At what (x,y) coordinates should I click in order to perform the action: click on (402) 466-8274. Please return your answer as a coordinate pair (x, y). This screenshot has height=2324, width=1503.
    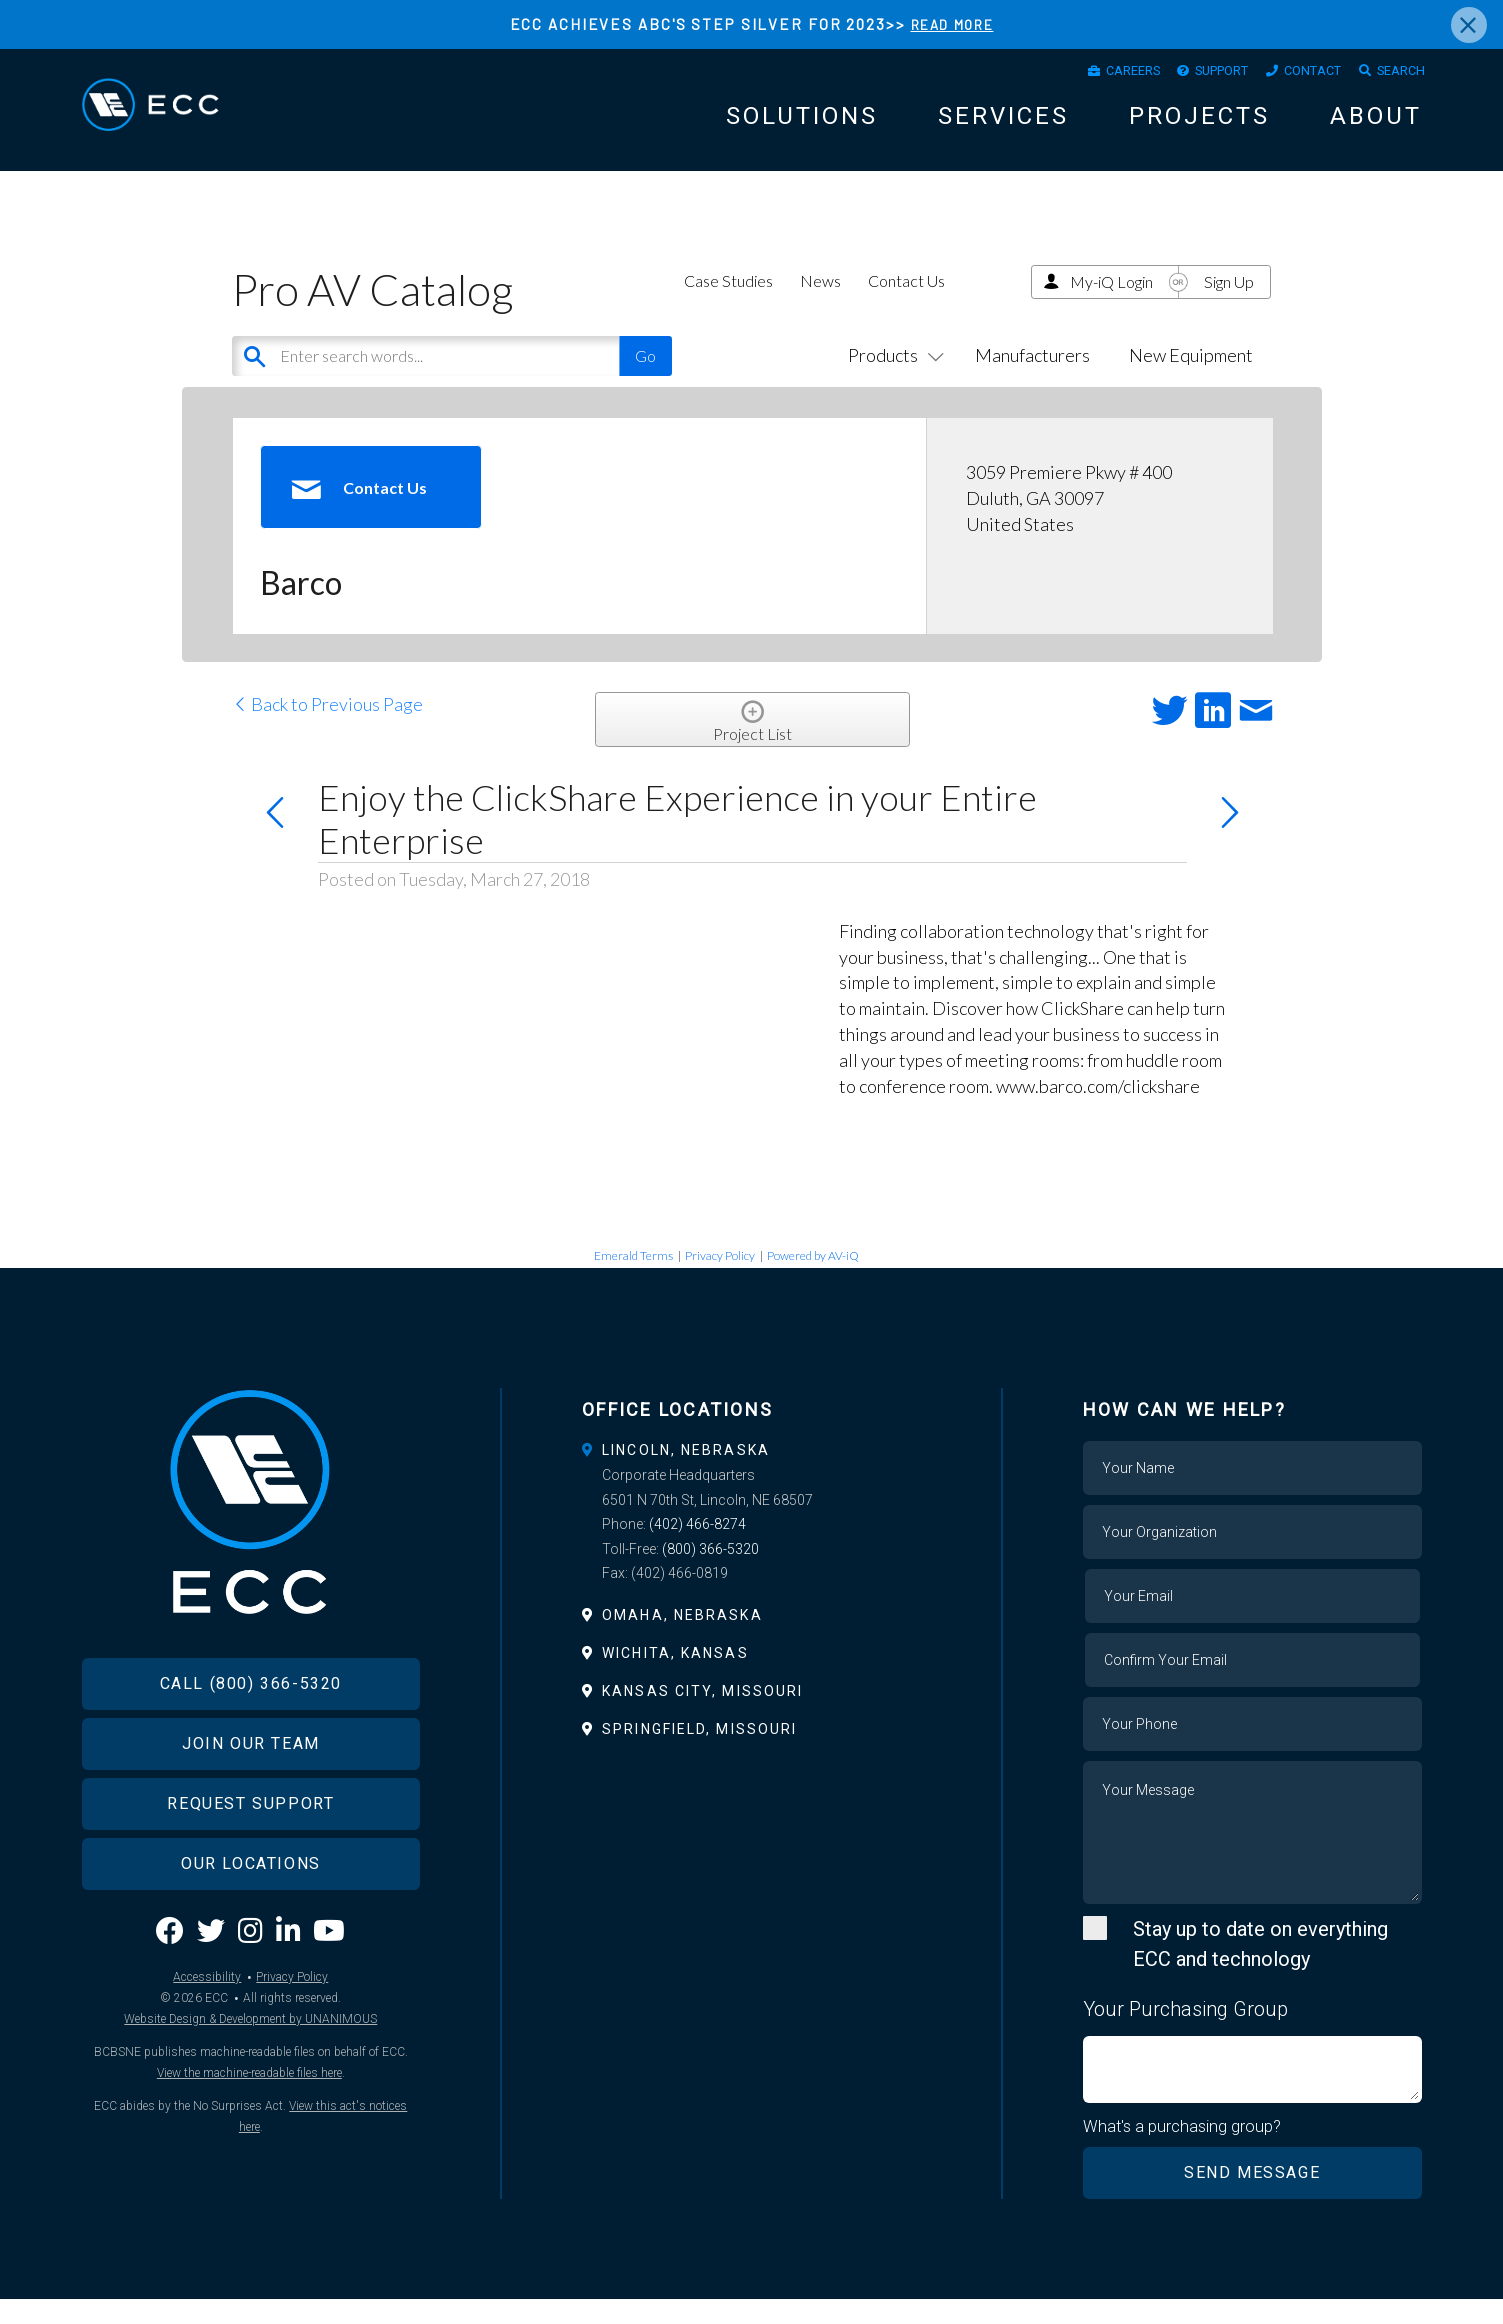
    Looking at the image, I should click on (697, 1548).